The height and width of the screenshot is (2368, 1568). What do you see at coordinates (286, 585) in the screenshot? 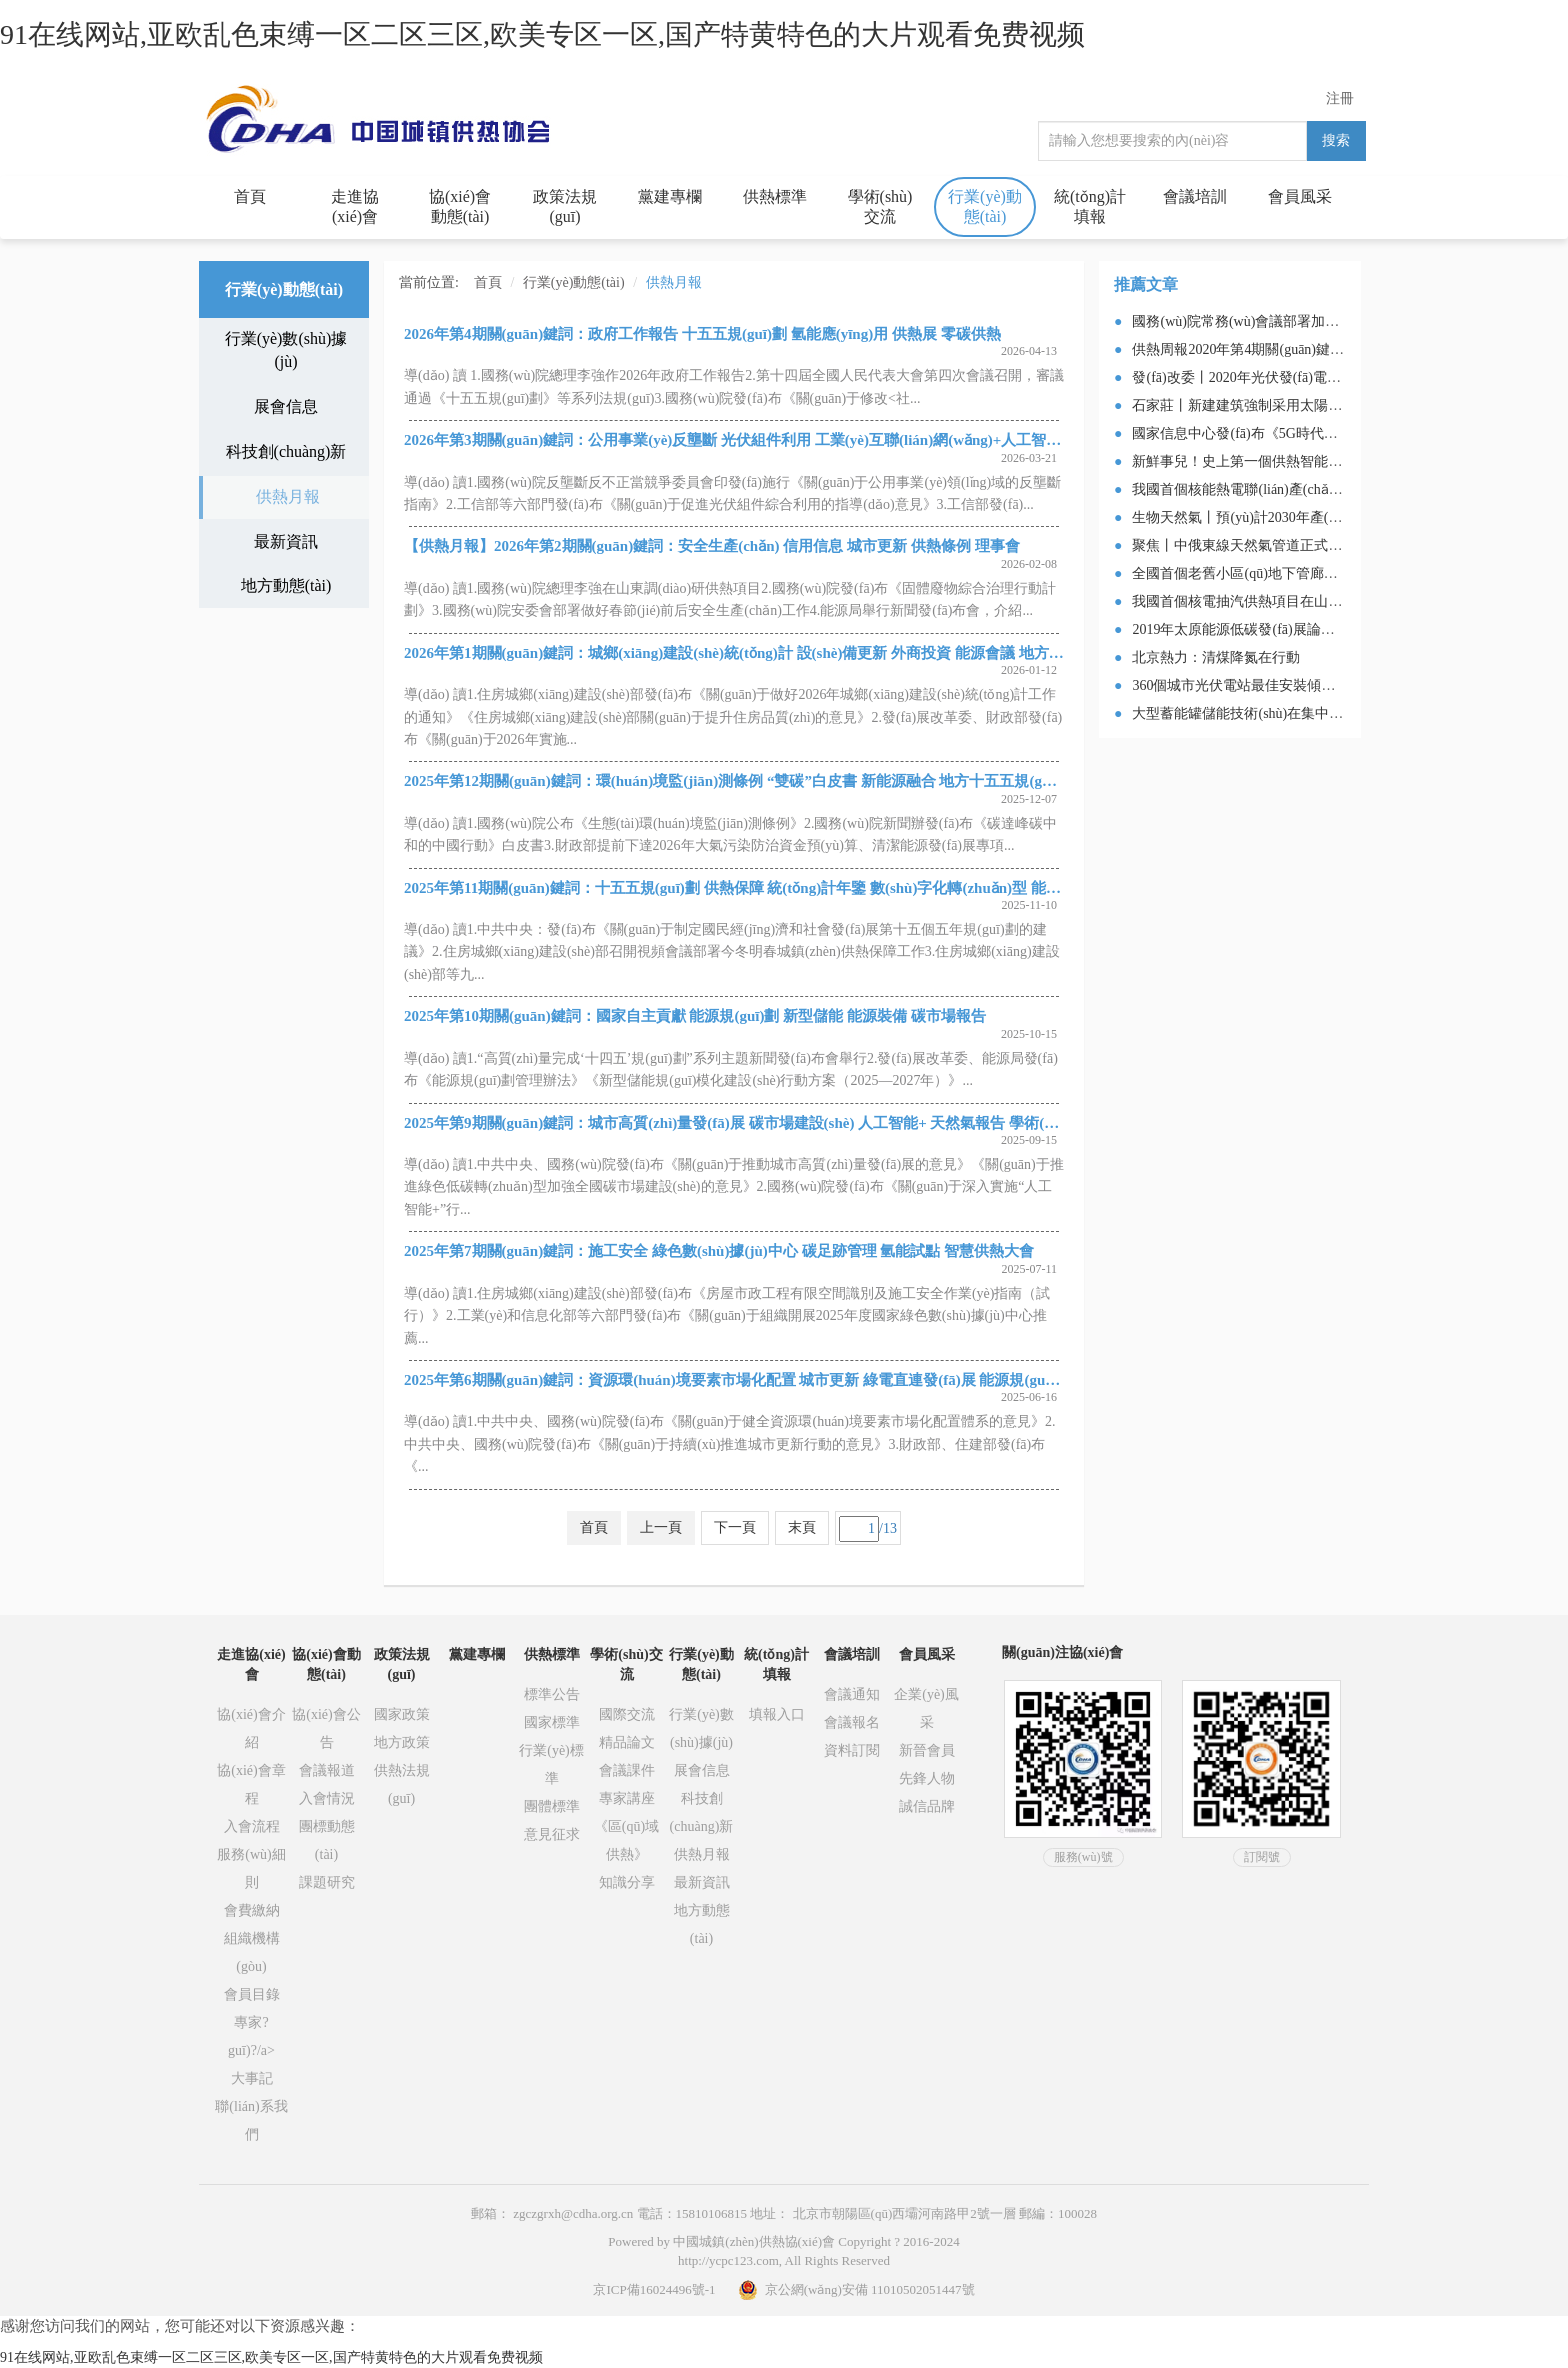
I see `地方動態(tài)` at bounding box center [286, 585].